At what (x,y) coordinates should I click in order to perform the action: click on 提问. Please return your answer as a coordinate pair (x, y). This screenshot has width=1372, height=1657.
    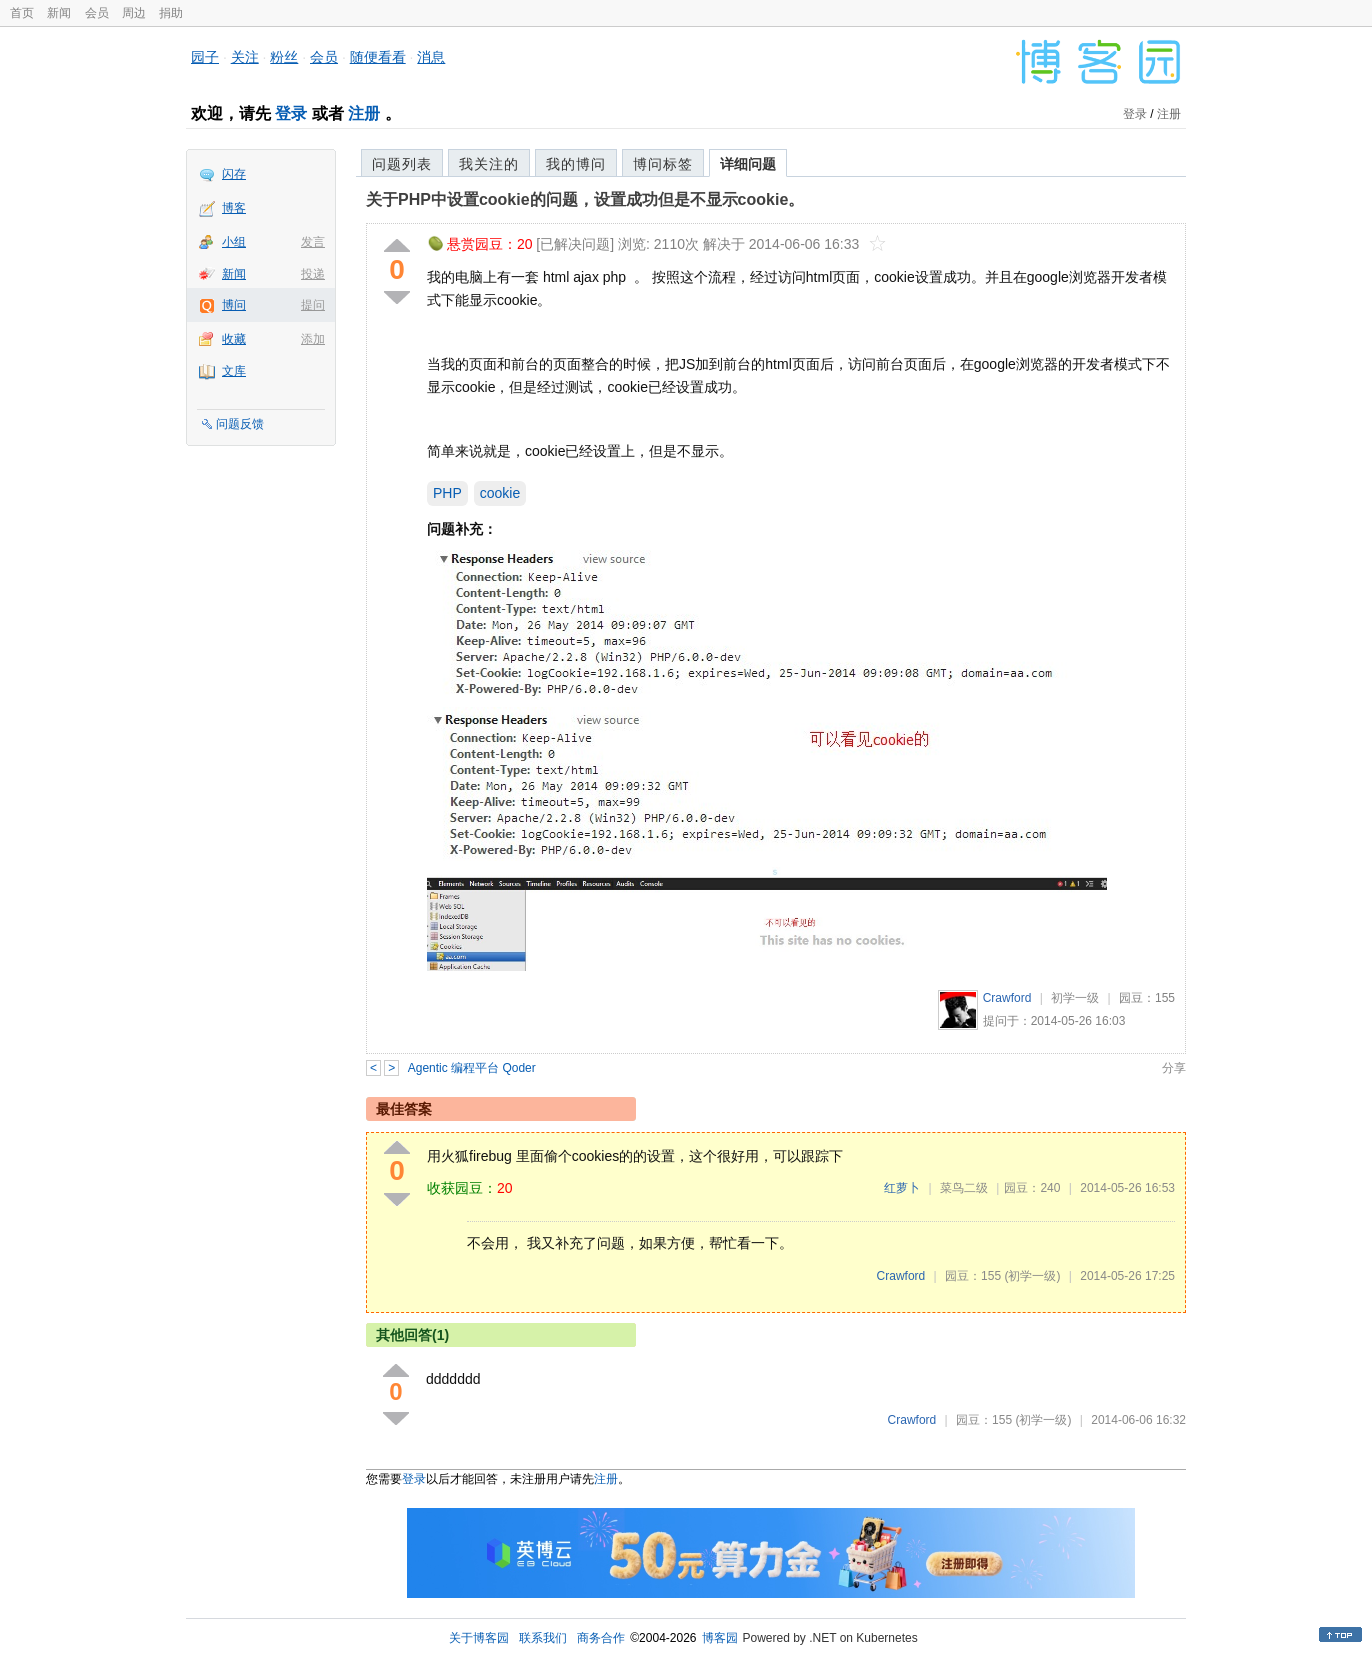
    Looking at the image, I should click on (313, 305).